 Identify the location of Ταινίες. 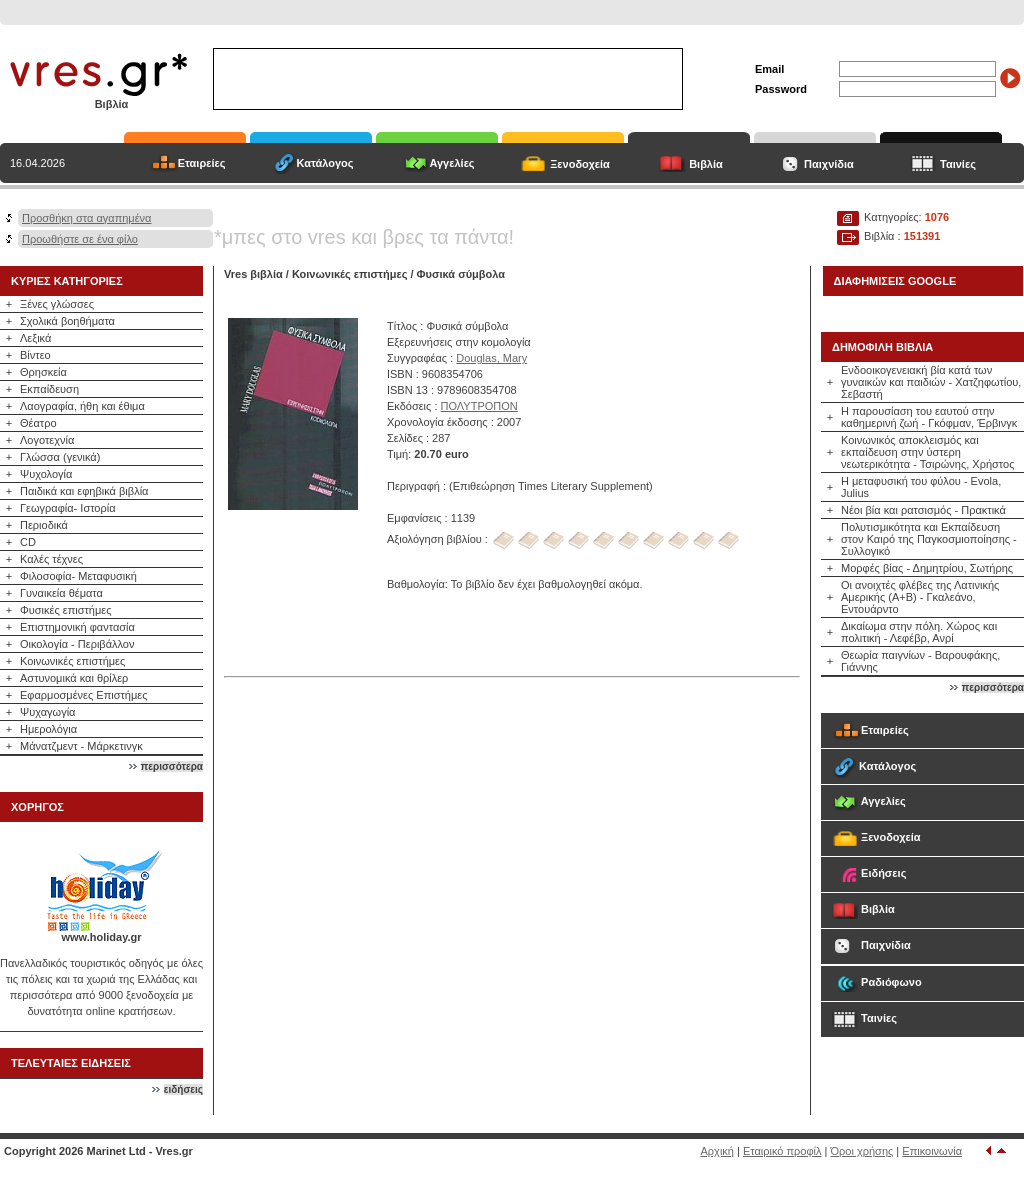
(958, 164).